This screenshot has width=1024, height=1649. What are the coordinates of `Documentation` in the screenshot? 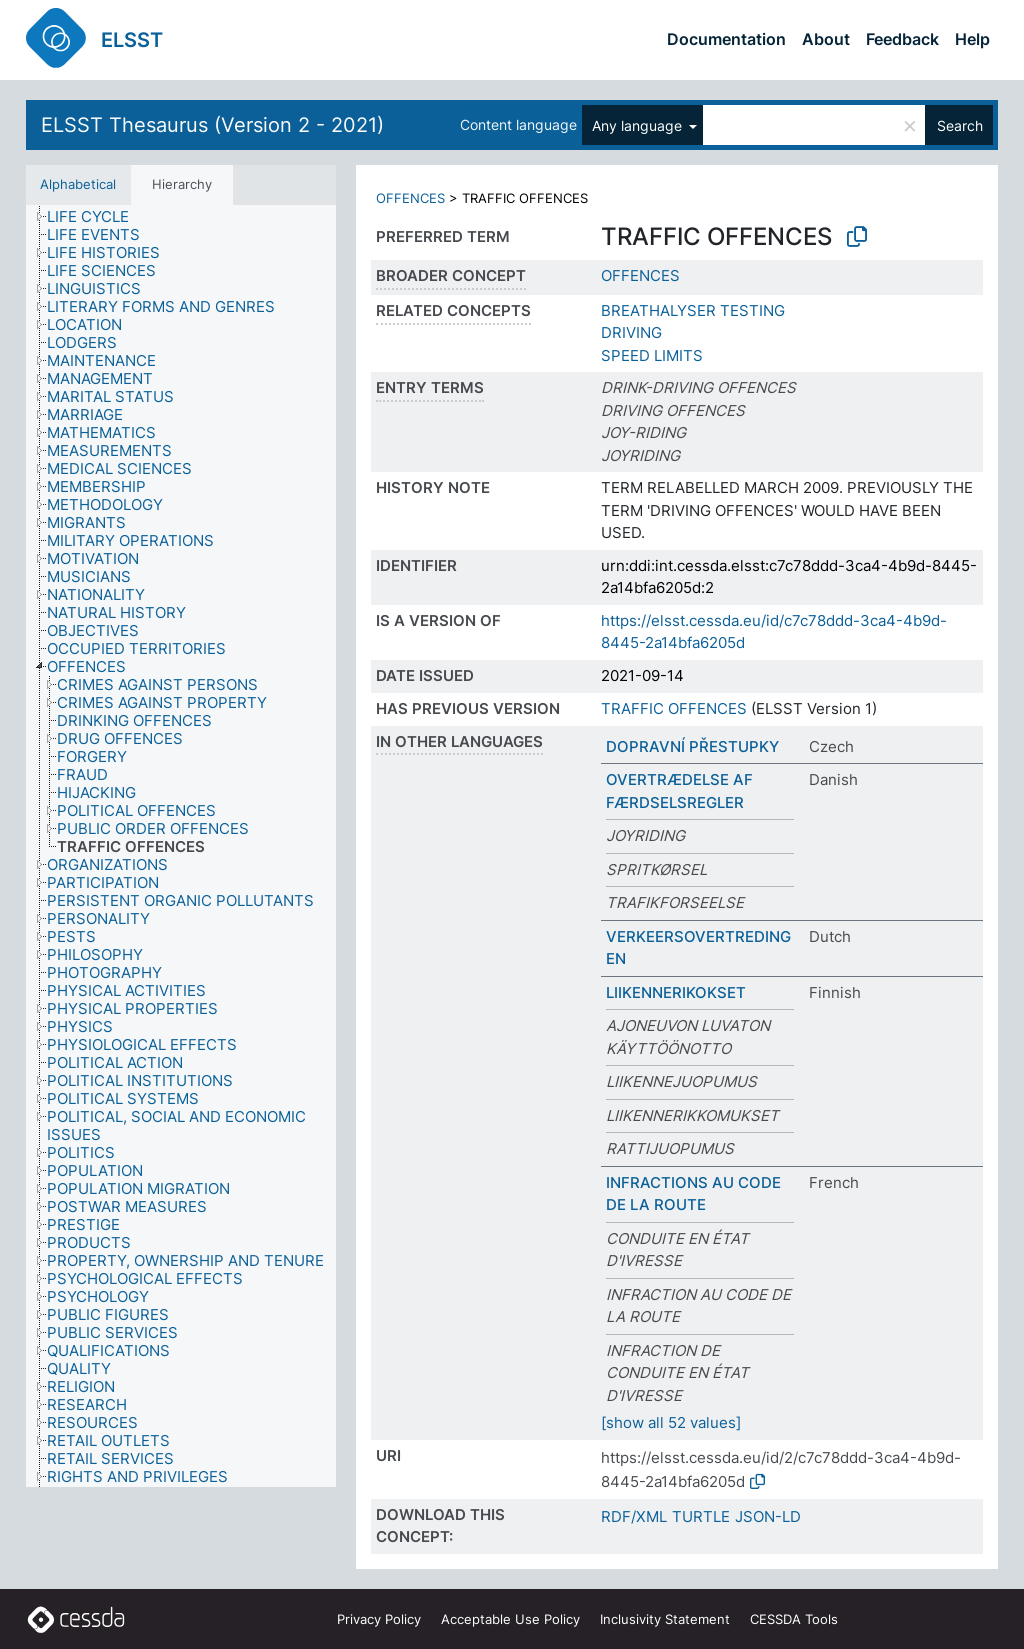 It's located at (726, 39).